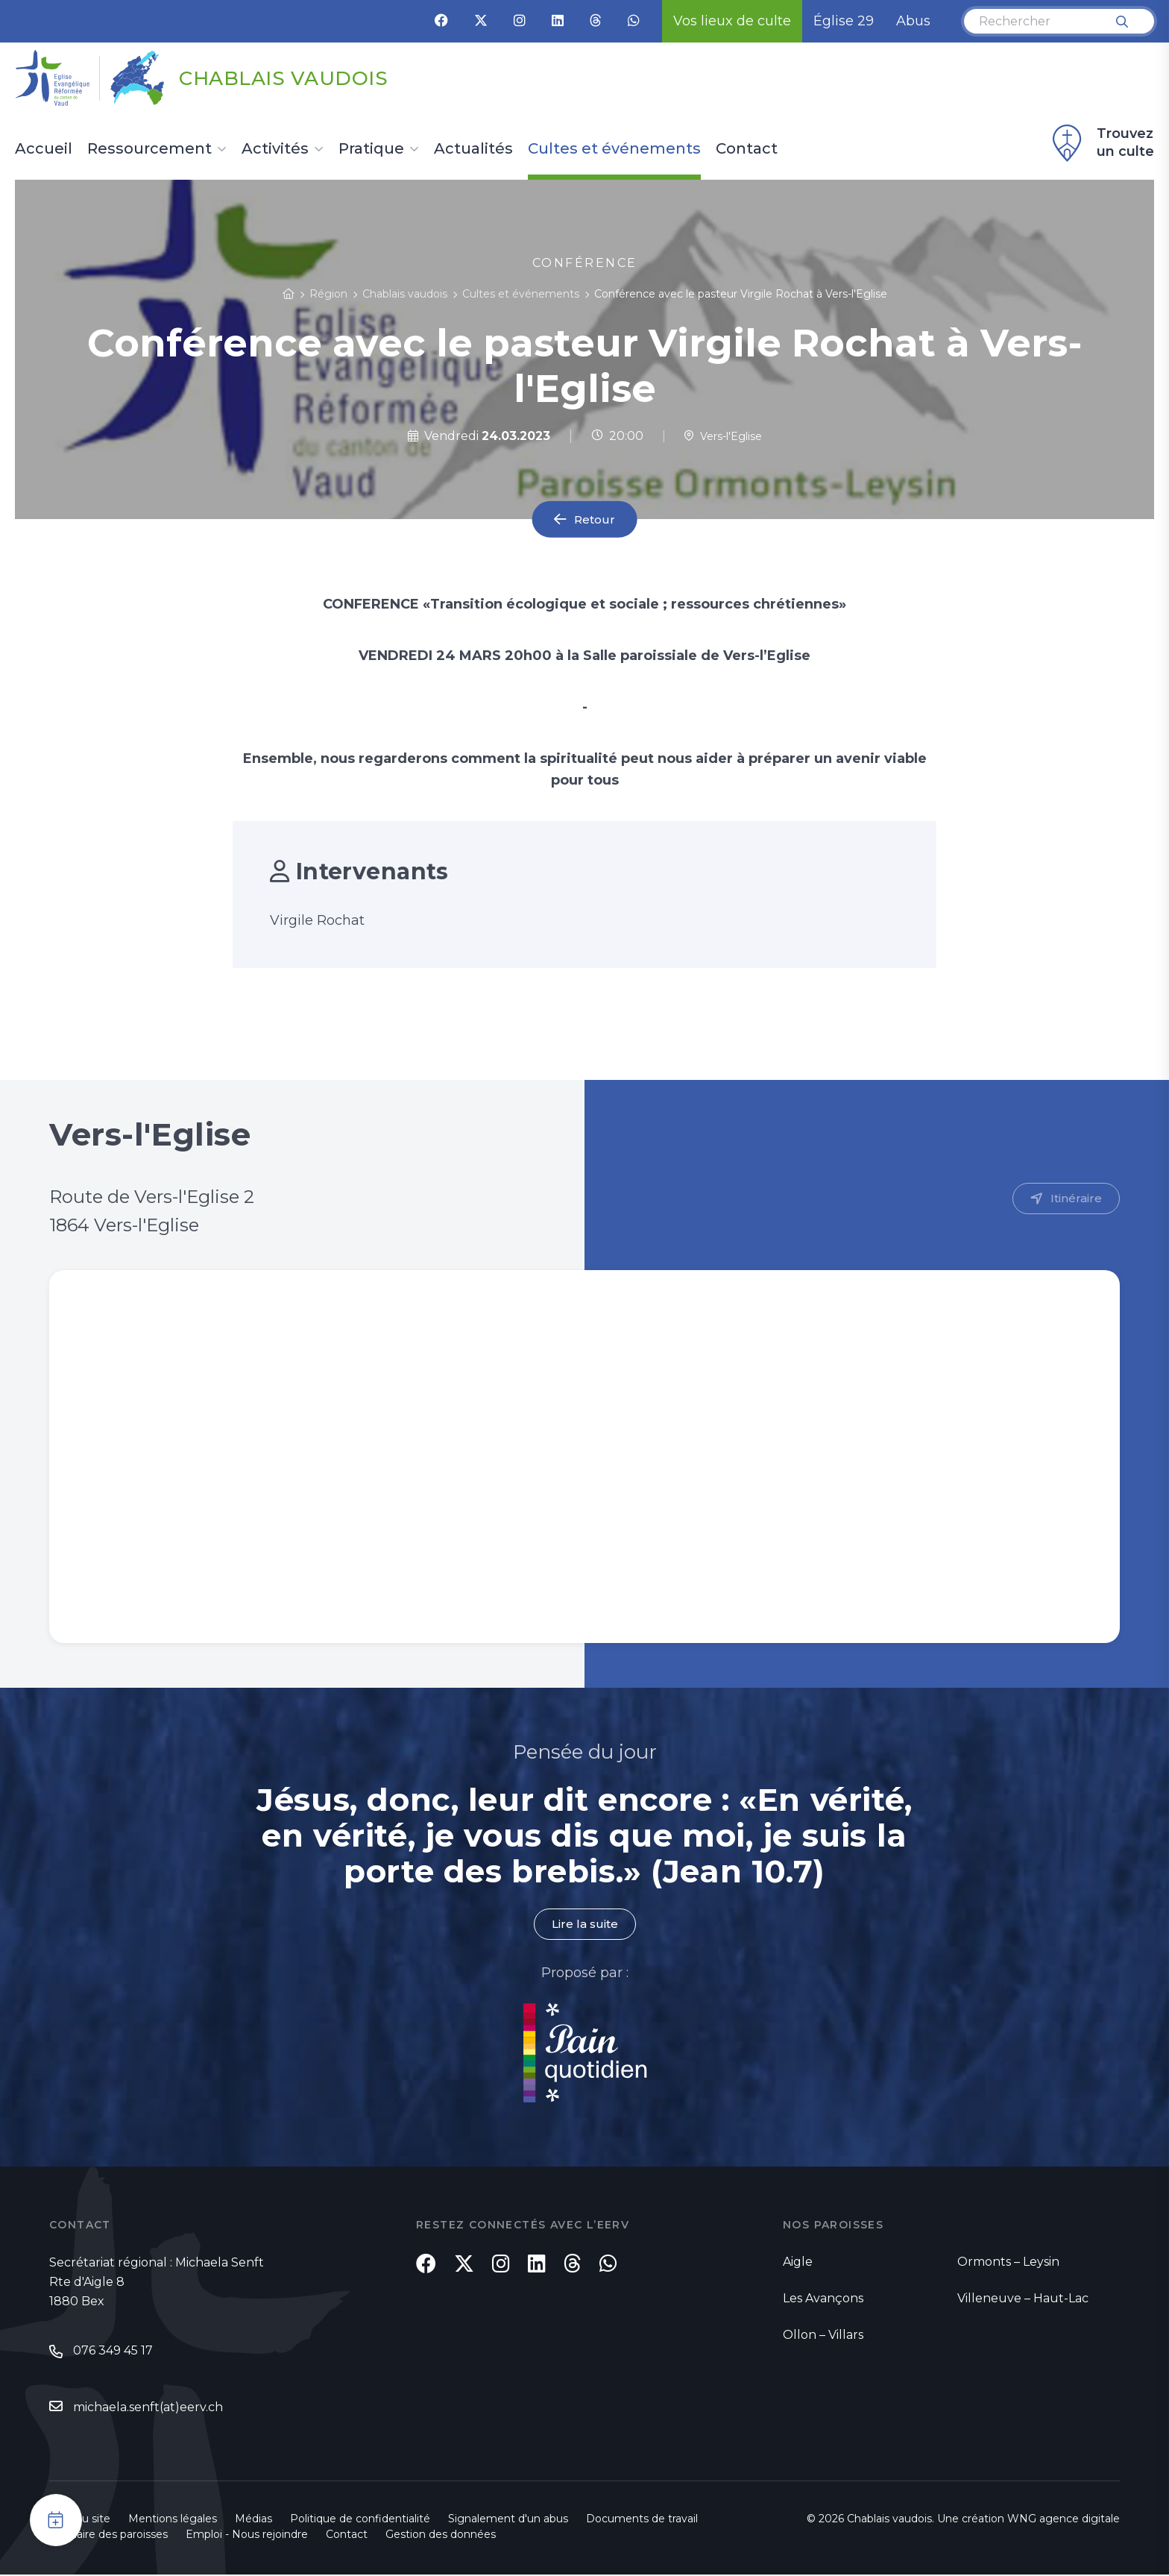 Image resolution: width=1169 pixels, height=2576 pixels. I want to click on Itinéraire, so click(1075, 1199).